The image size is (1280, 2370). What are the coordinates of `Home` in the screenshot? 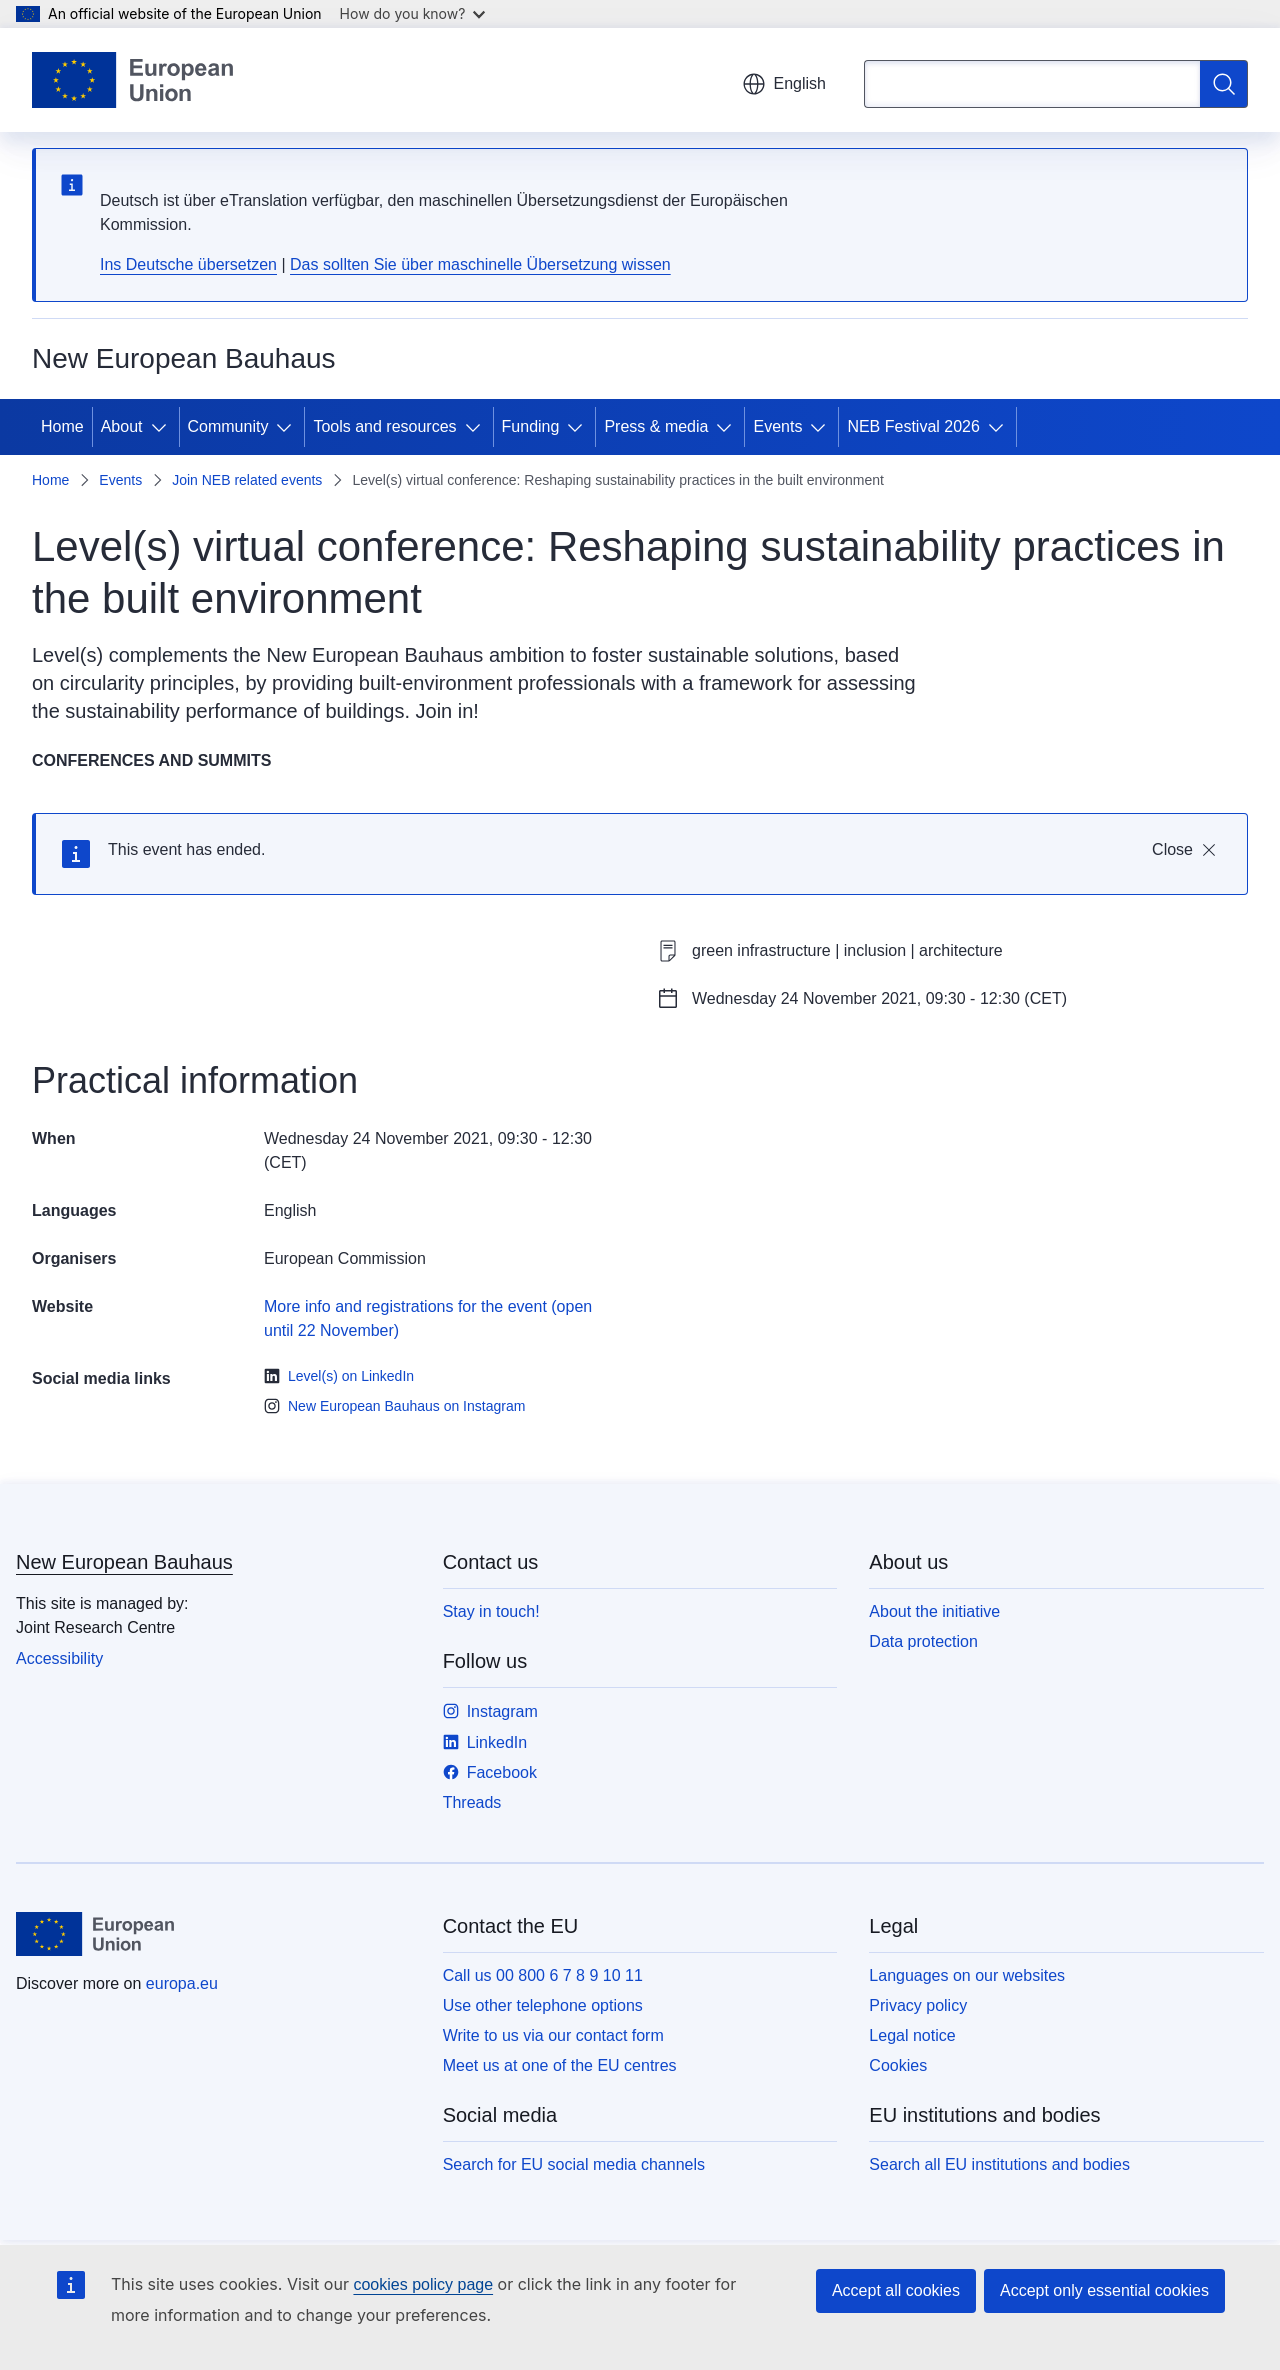 It's located at (62, 426).